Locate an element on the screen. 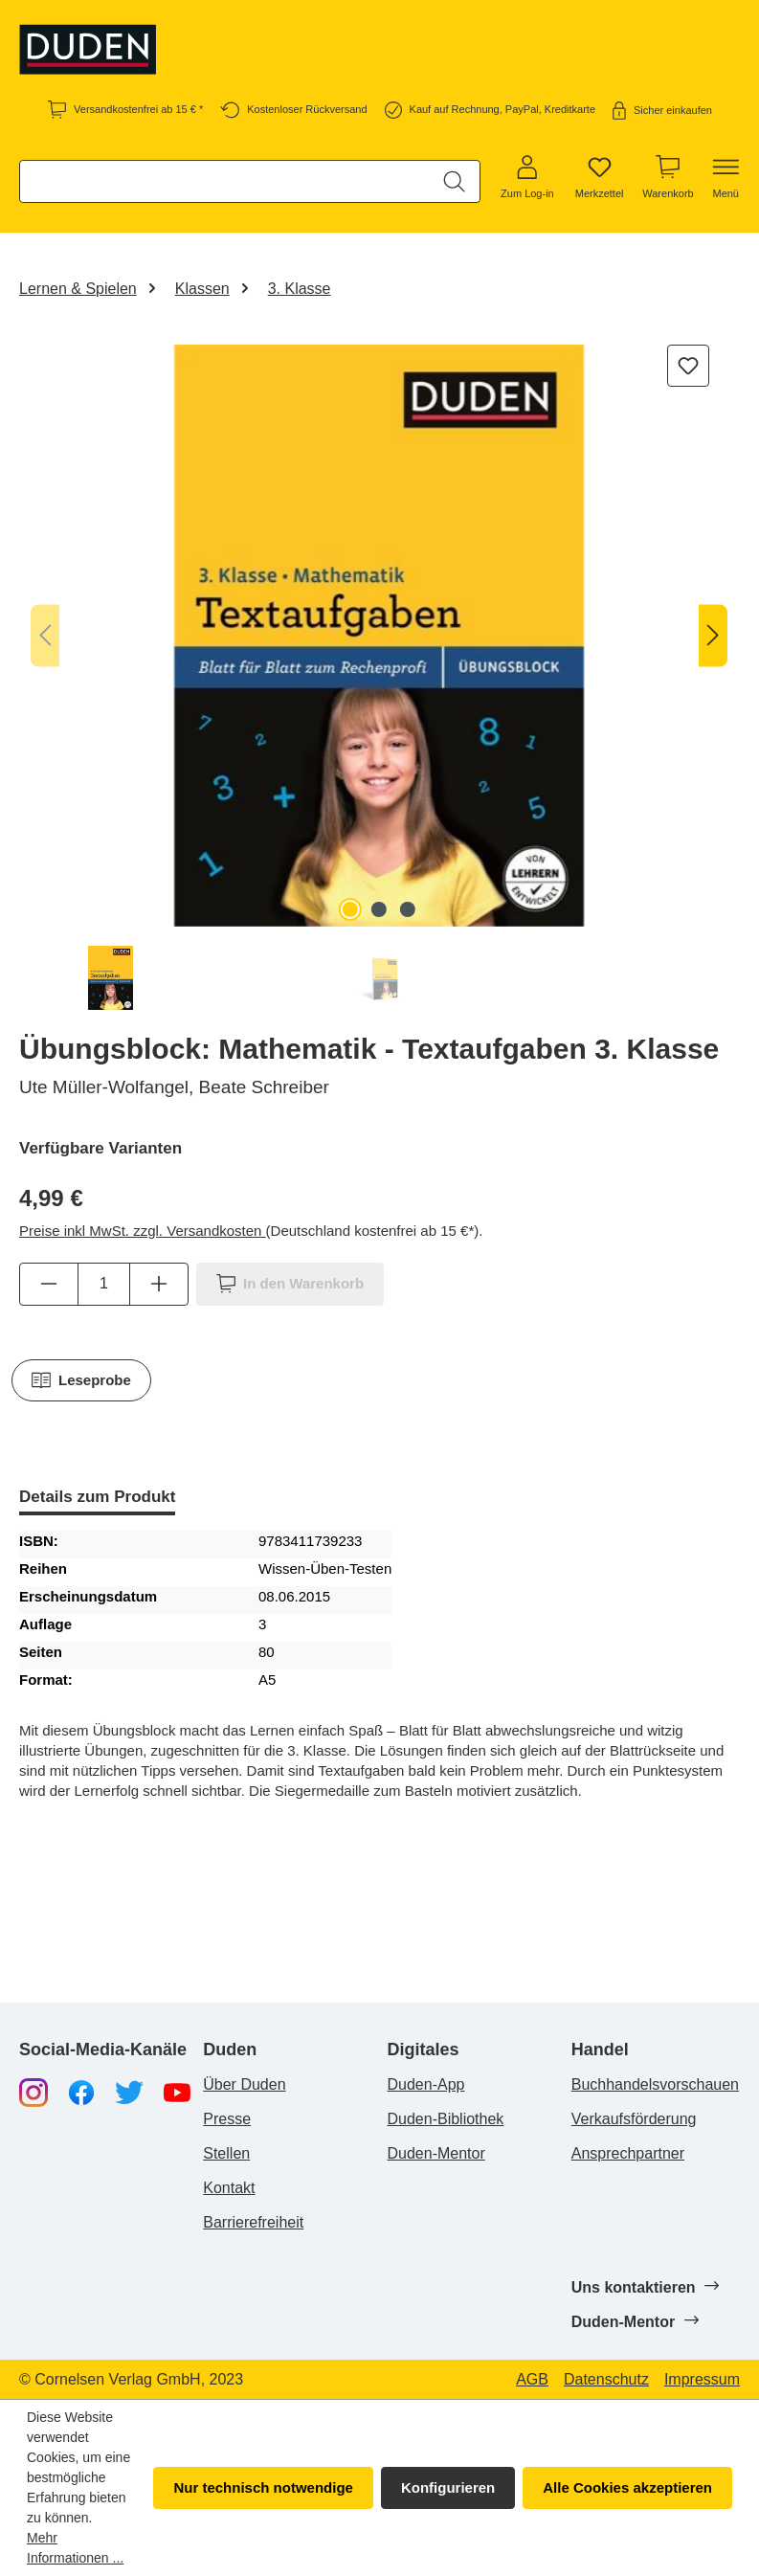 The width and height of the screenshot is (759, 2576). Über Duden is located at coordinates (244, 2084).